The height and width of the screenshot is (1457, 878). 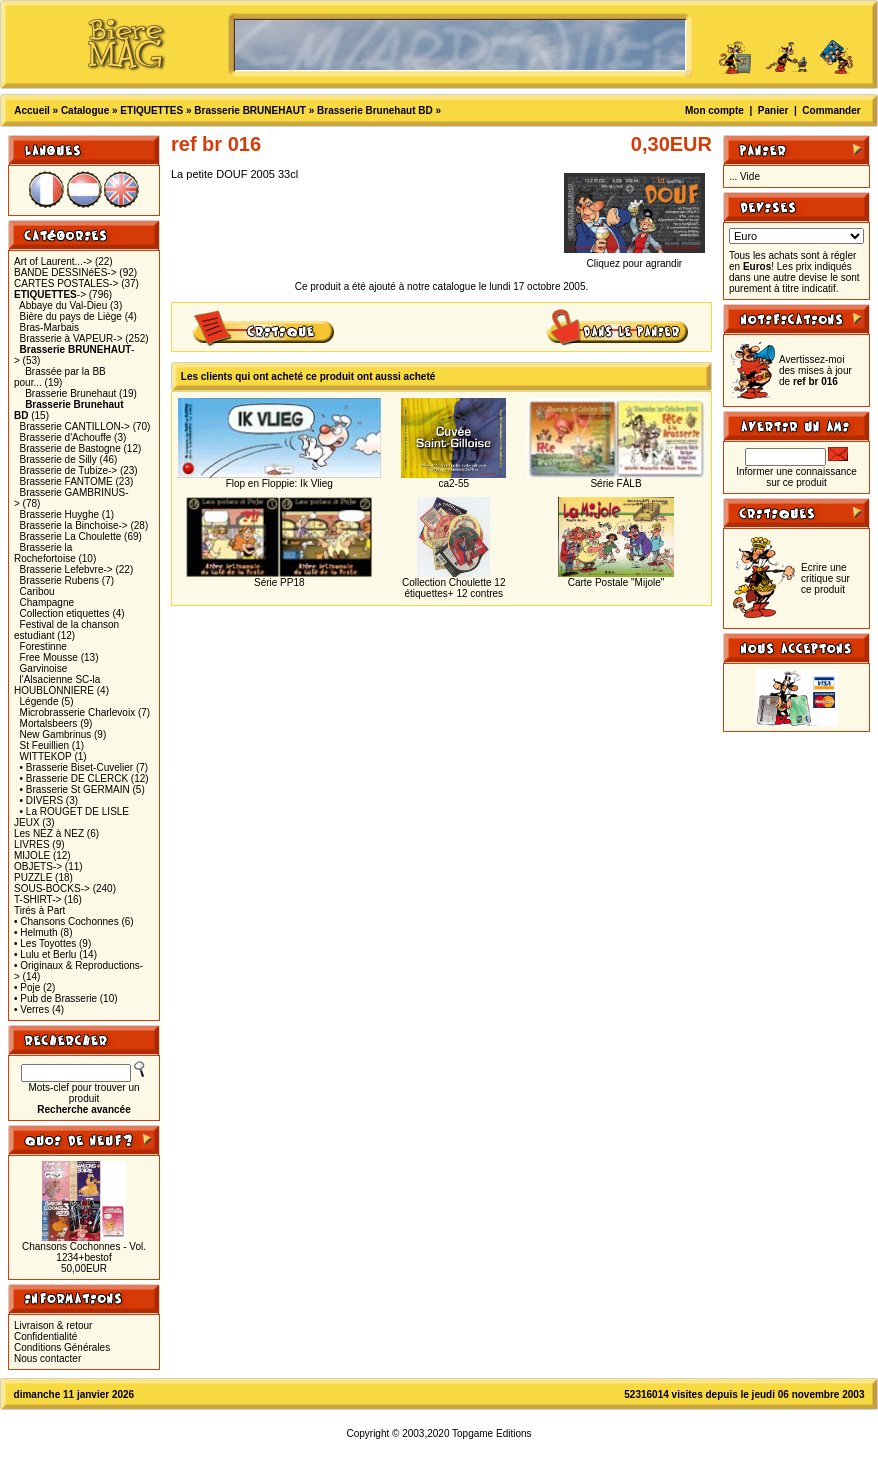 I want to click on Panier, so click(x=773, y=110).